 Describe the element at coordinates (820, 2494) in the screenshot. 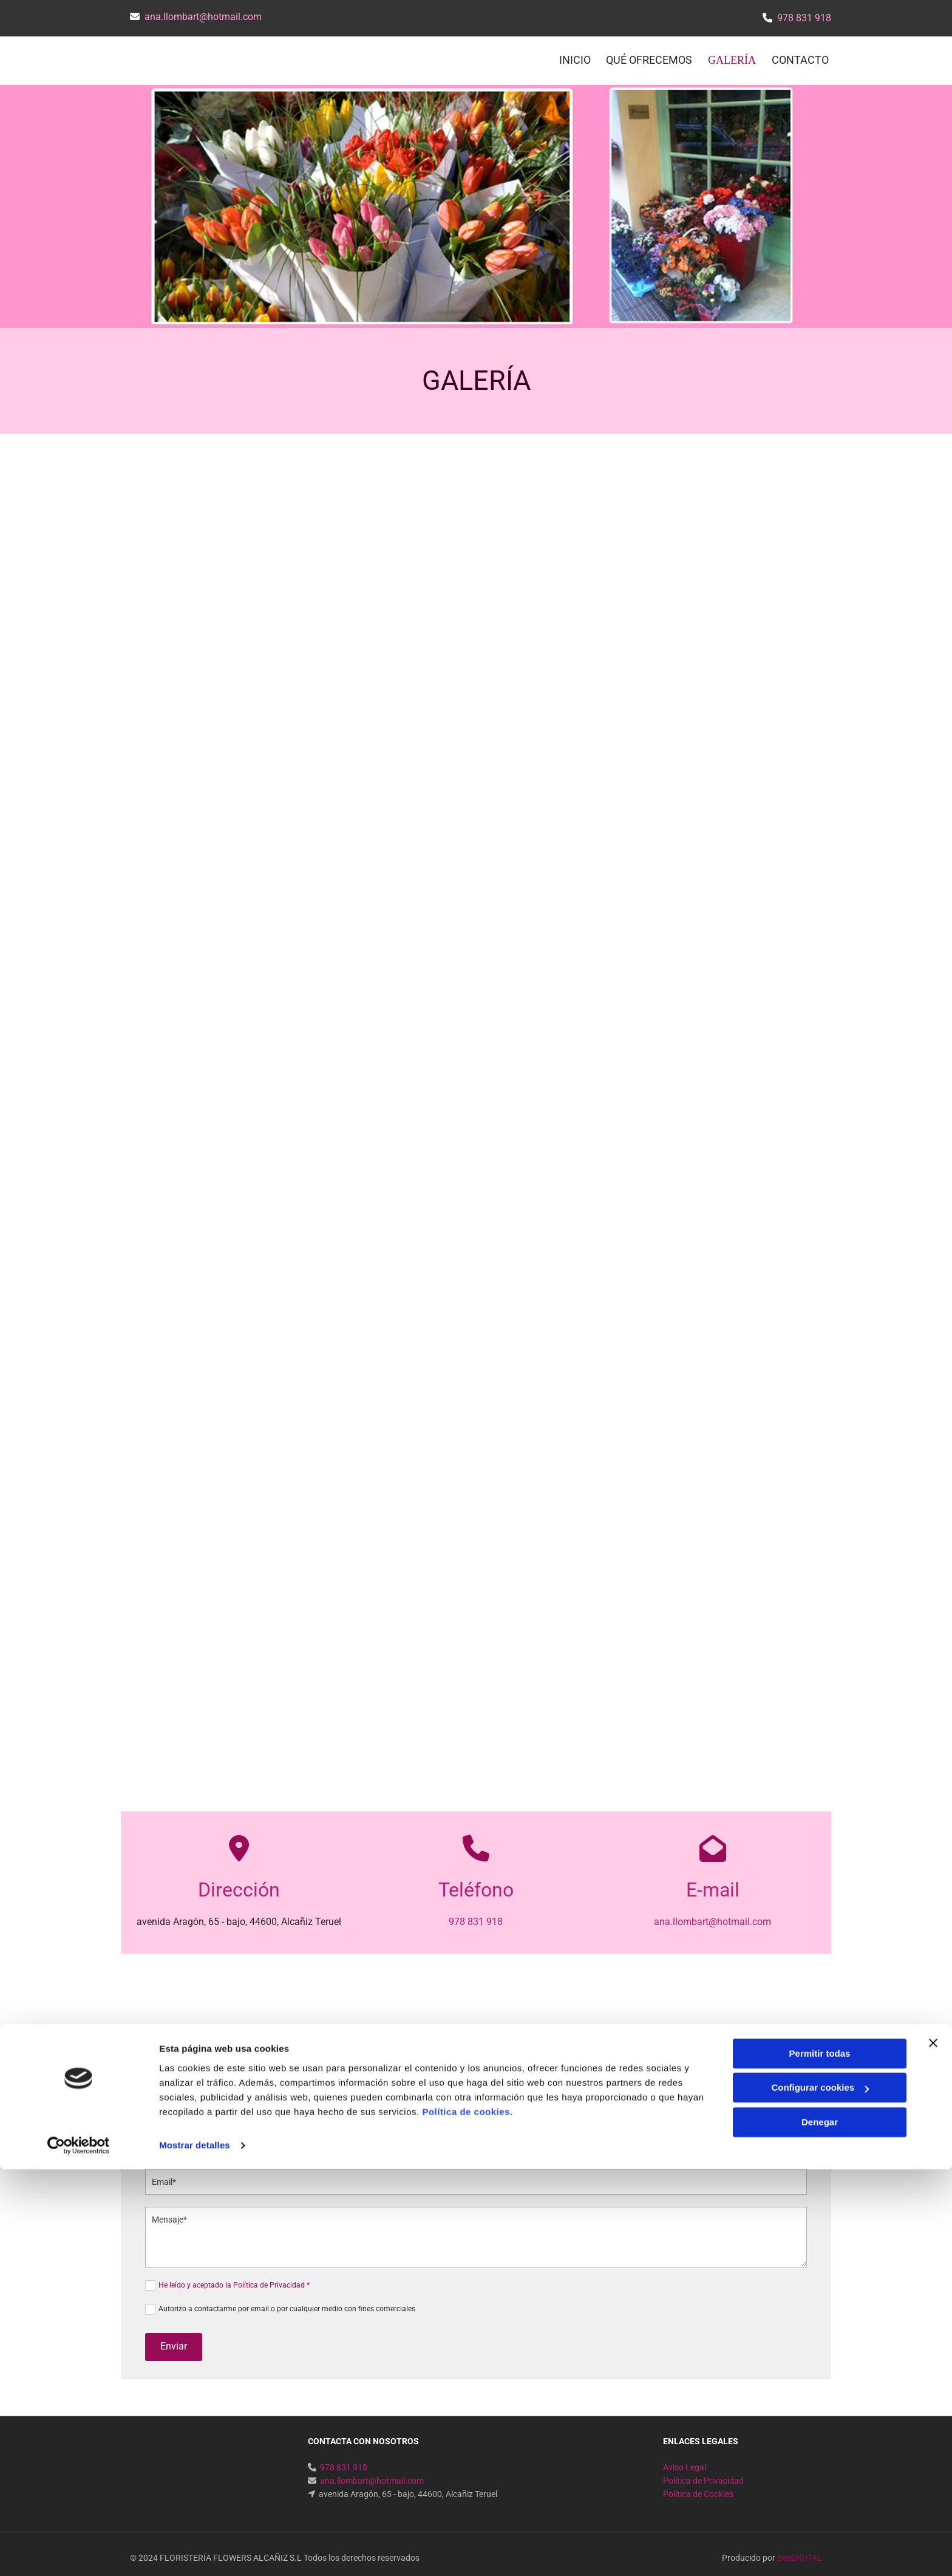

I see `Configurar cookies` at that location.